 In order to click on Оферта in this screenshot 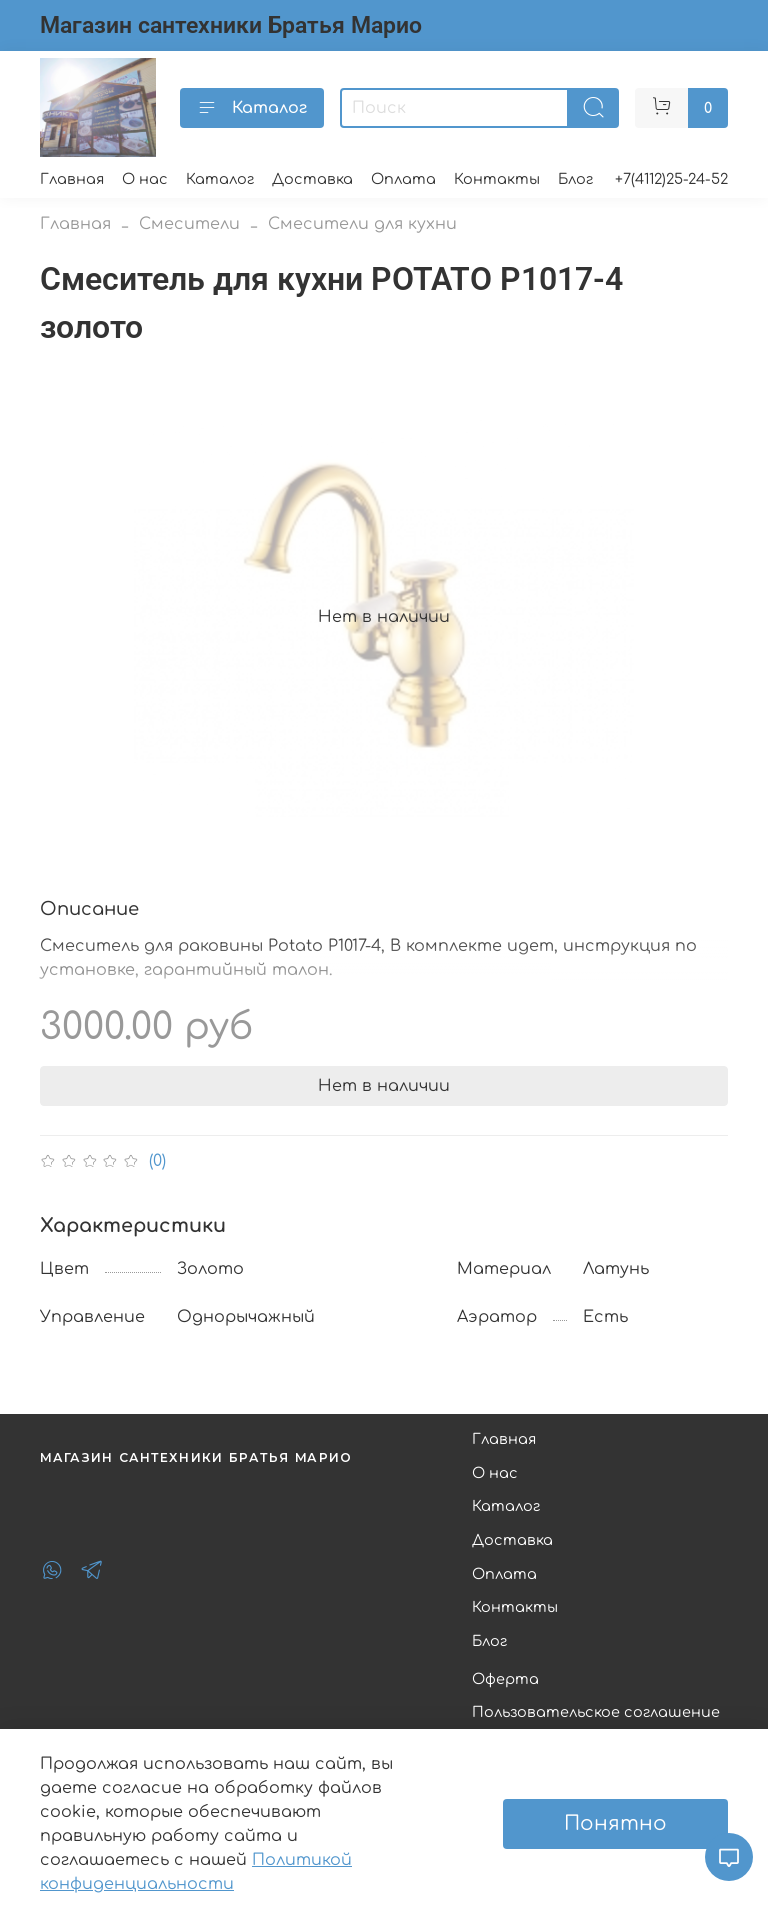, I will do `click(505, 1679)`.